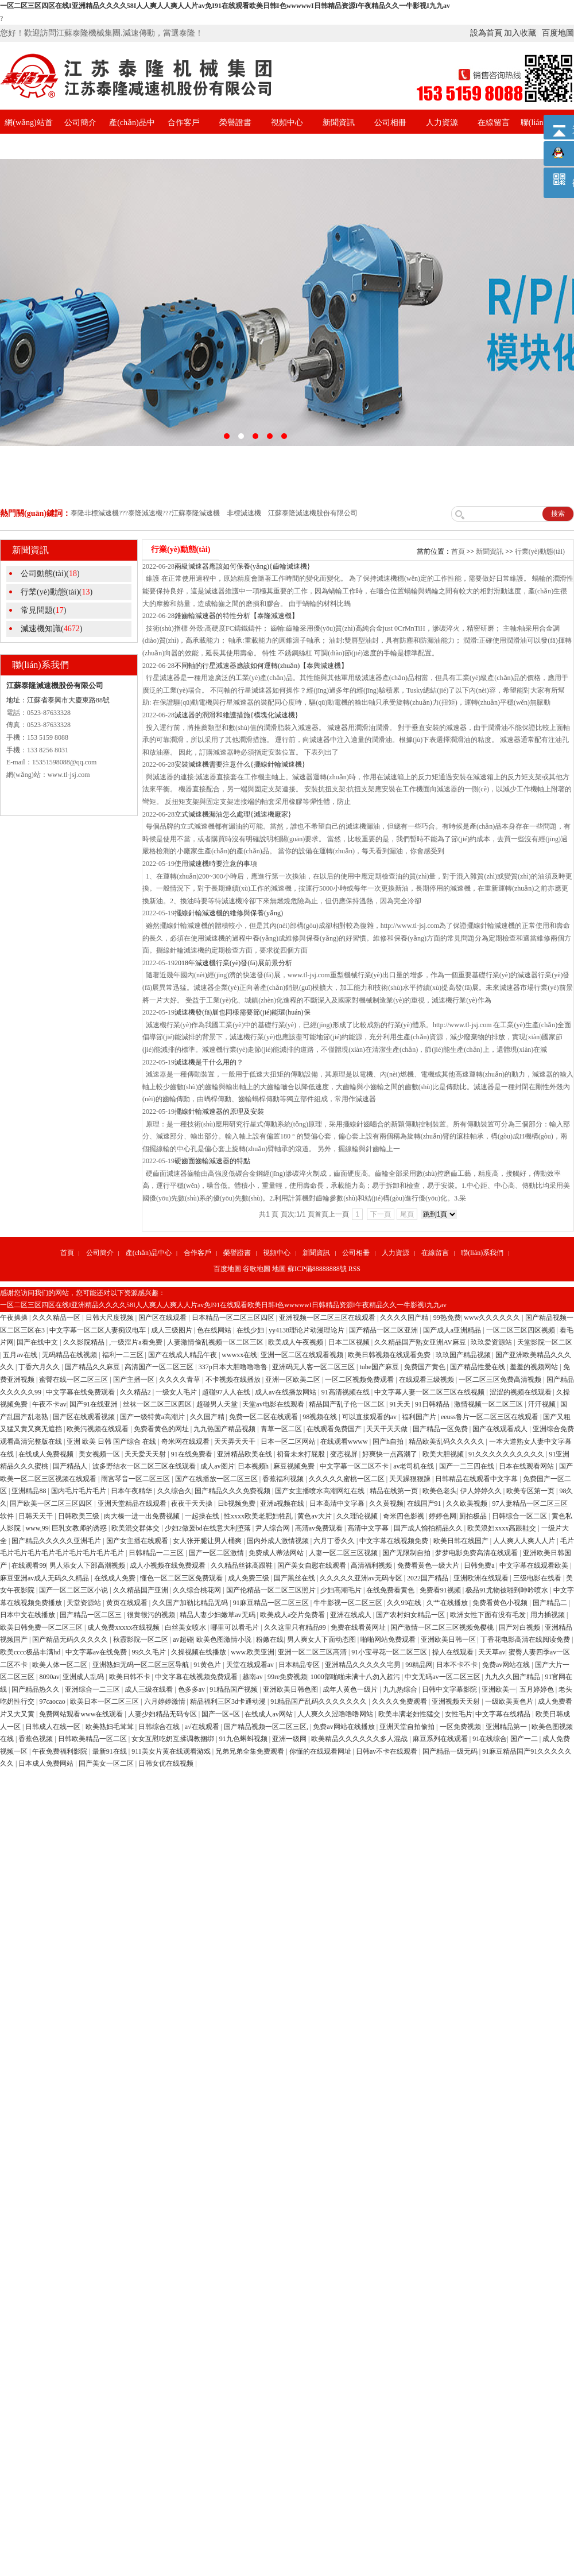  What do you see at coordinates (235, 1441) in the screenshot?
I see `天天弄天天干` at bounding box center [235, 1441].